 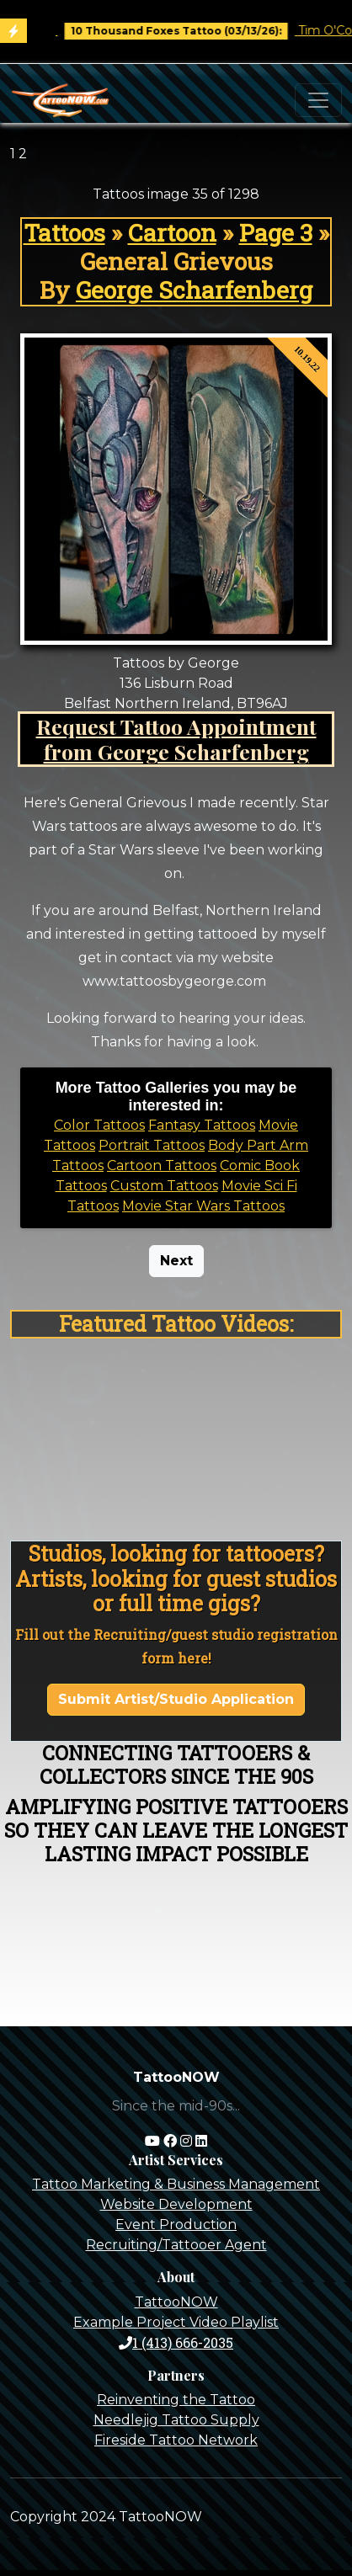 What do you see at coordinates (176, 2440) in the screenshot?
I see `Fireside Tattoo Network` at bounding box center [176, 2440].